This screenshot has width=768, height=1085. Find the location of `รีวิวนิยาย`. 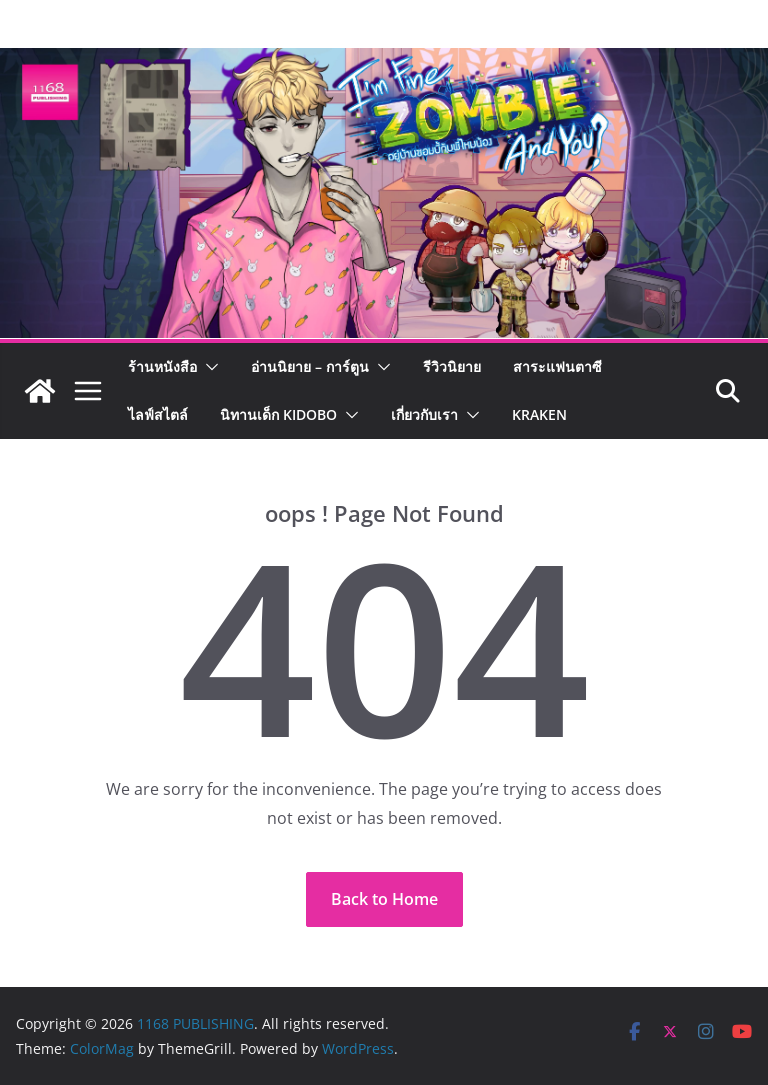

รีวิวนิยาย is located at coordinates (452, 366).